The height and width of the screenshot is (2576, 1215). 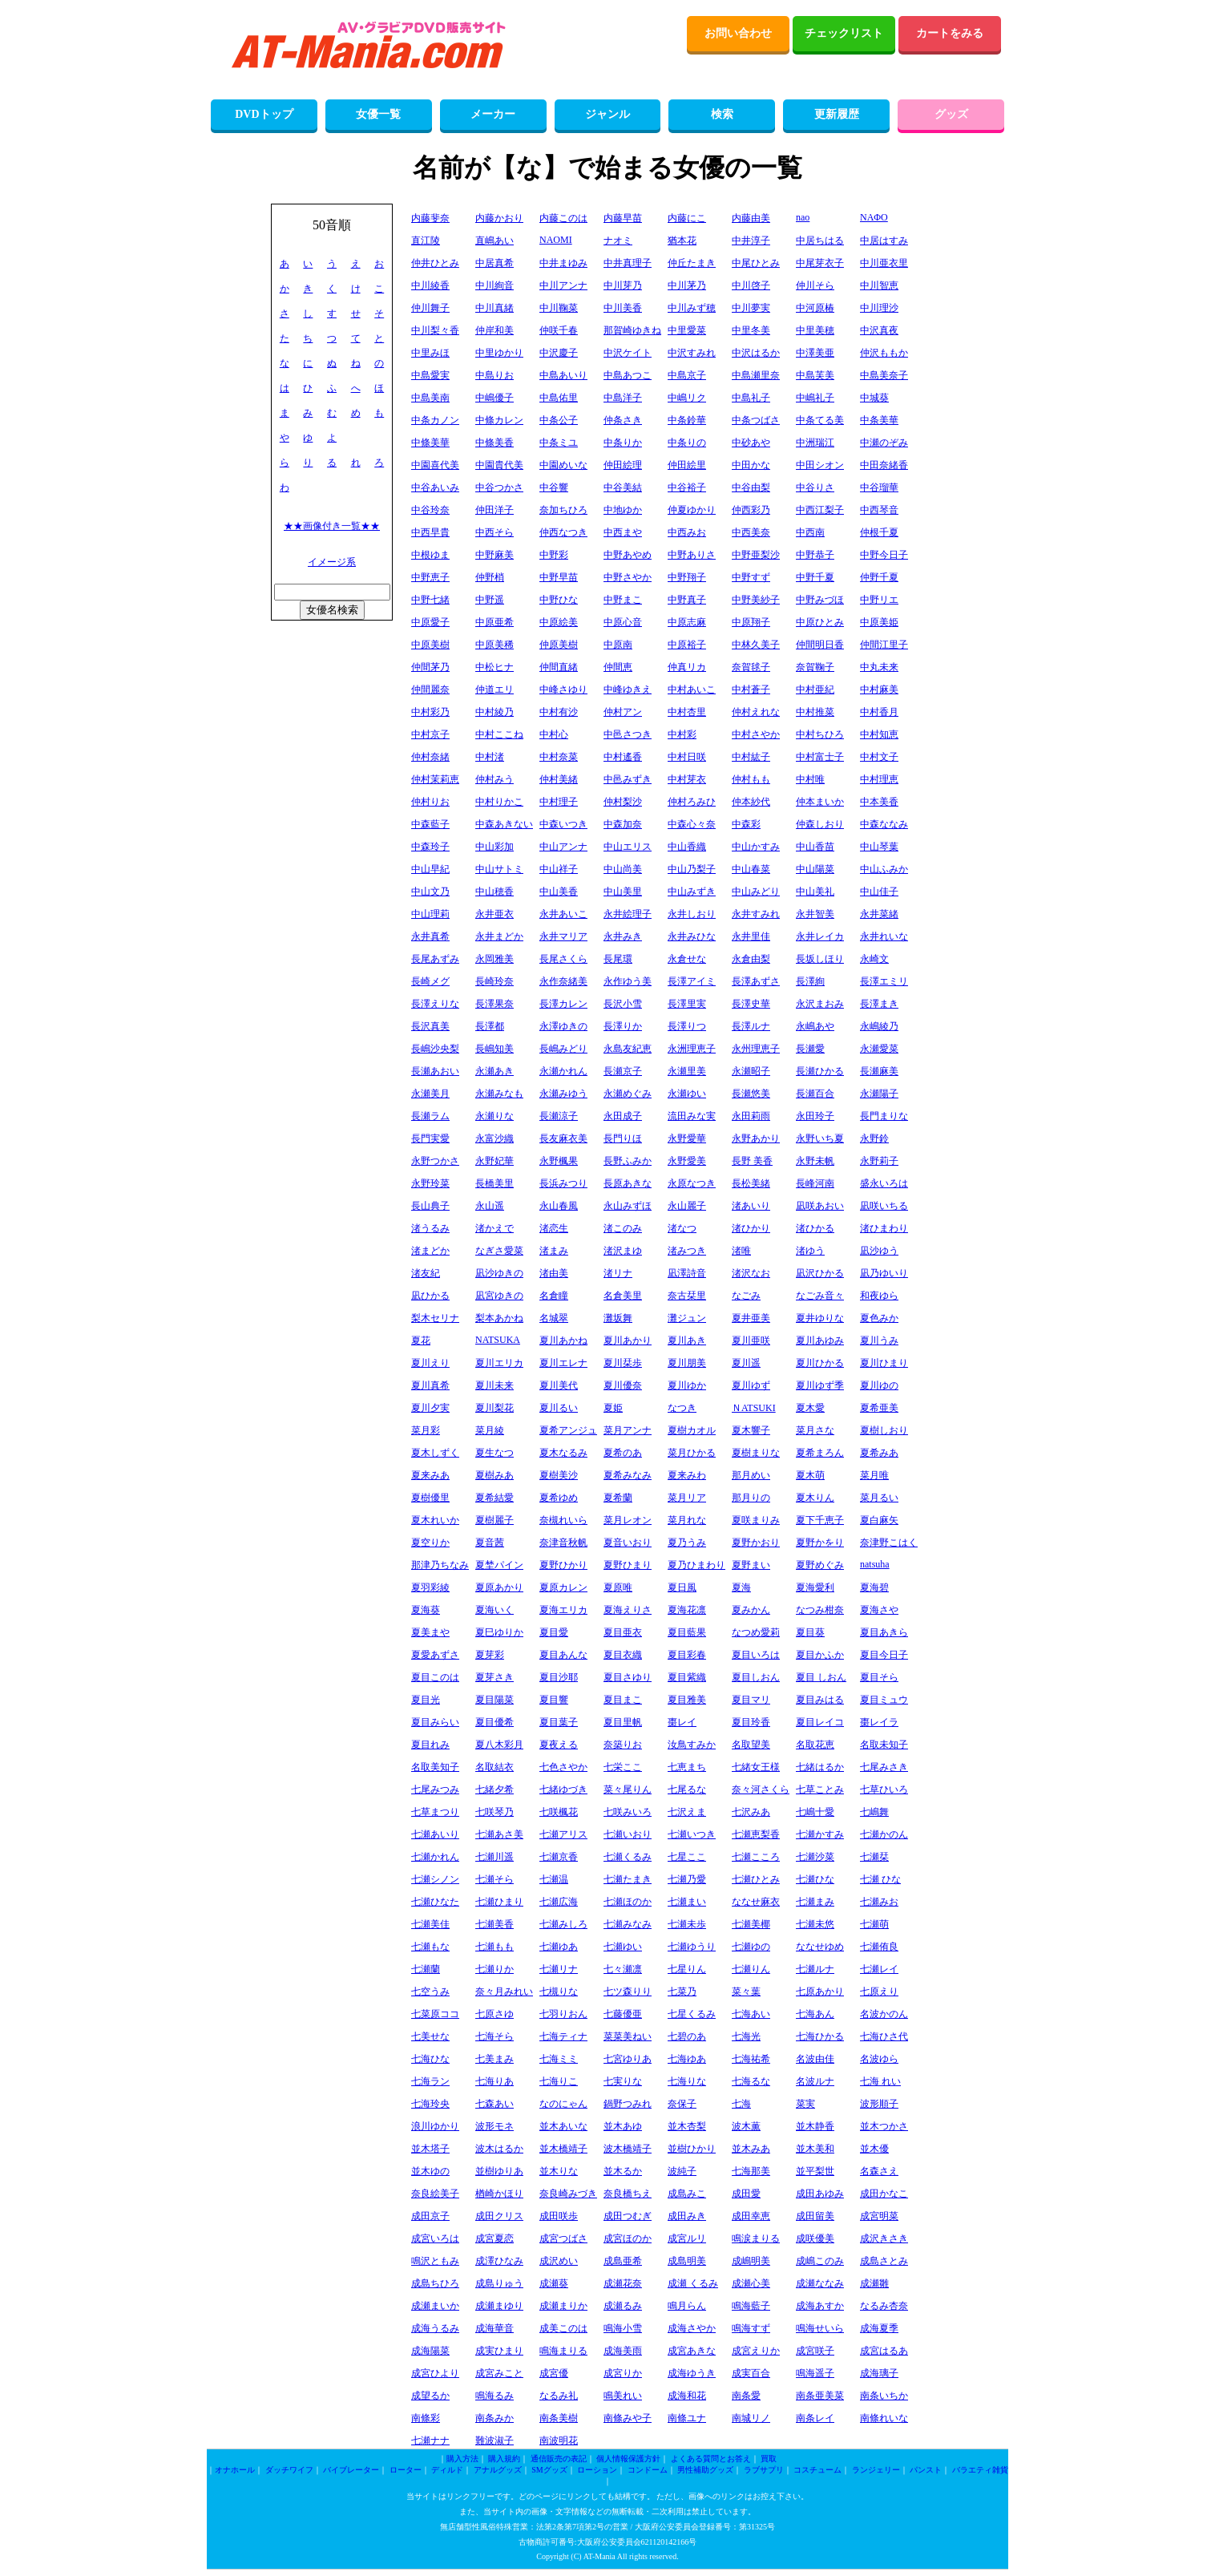 What do you see at coordinates (627, 734) in the screenshot?
I see `中邑さつき` at bounding box center [627, 734].